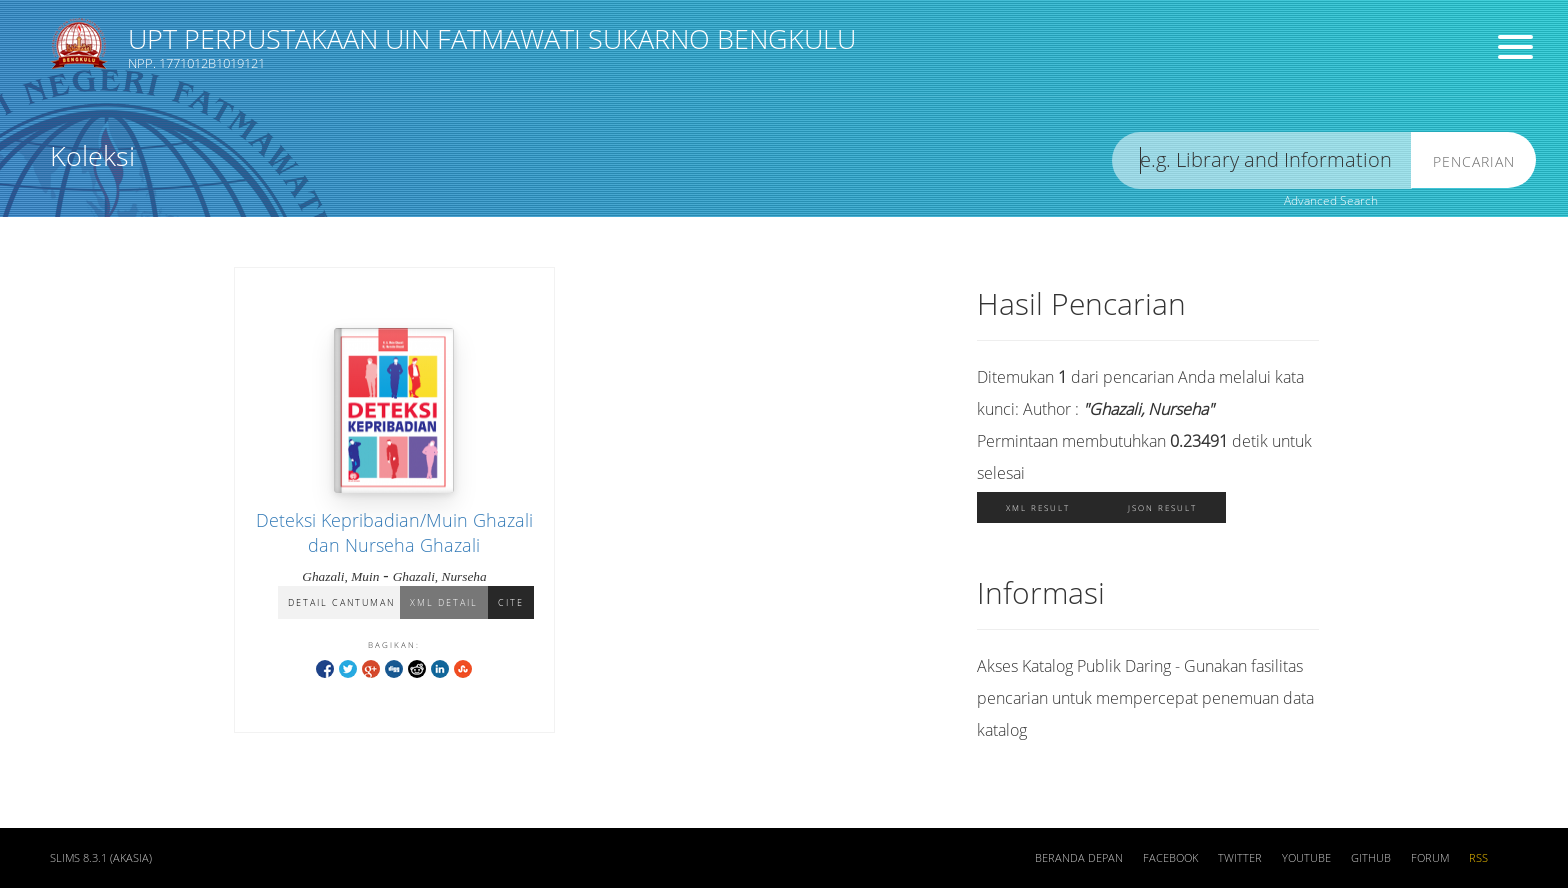 The height and width of the screenshot is (888, 1568). Describe the element at coordinates (1306, 858) in the screenshot. I see `Youtube` at that location.